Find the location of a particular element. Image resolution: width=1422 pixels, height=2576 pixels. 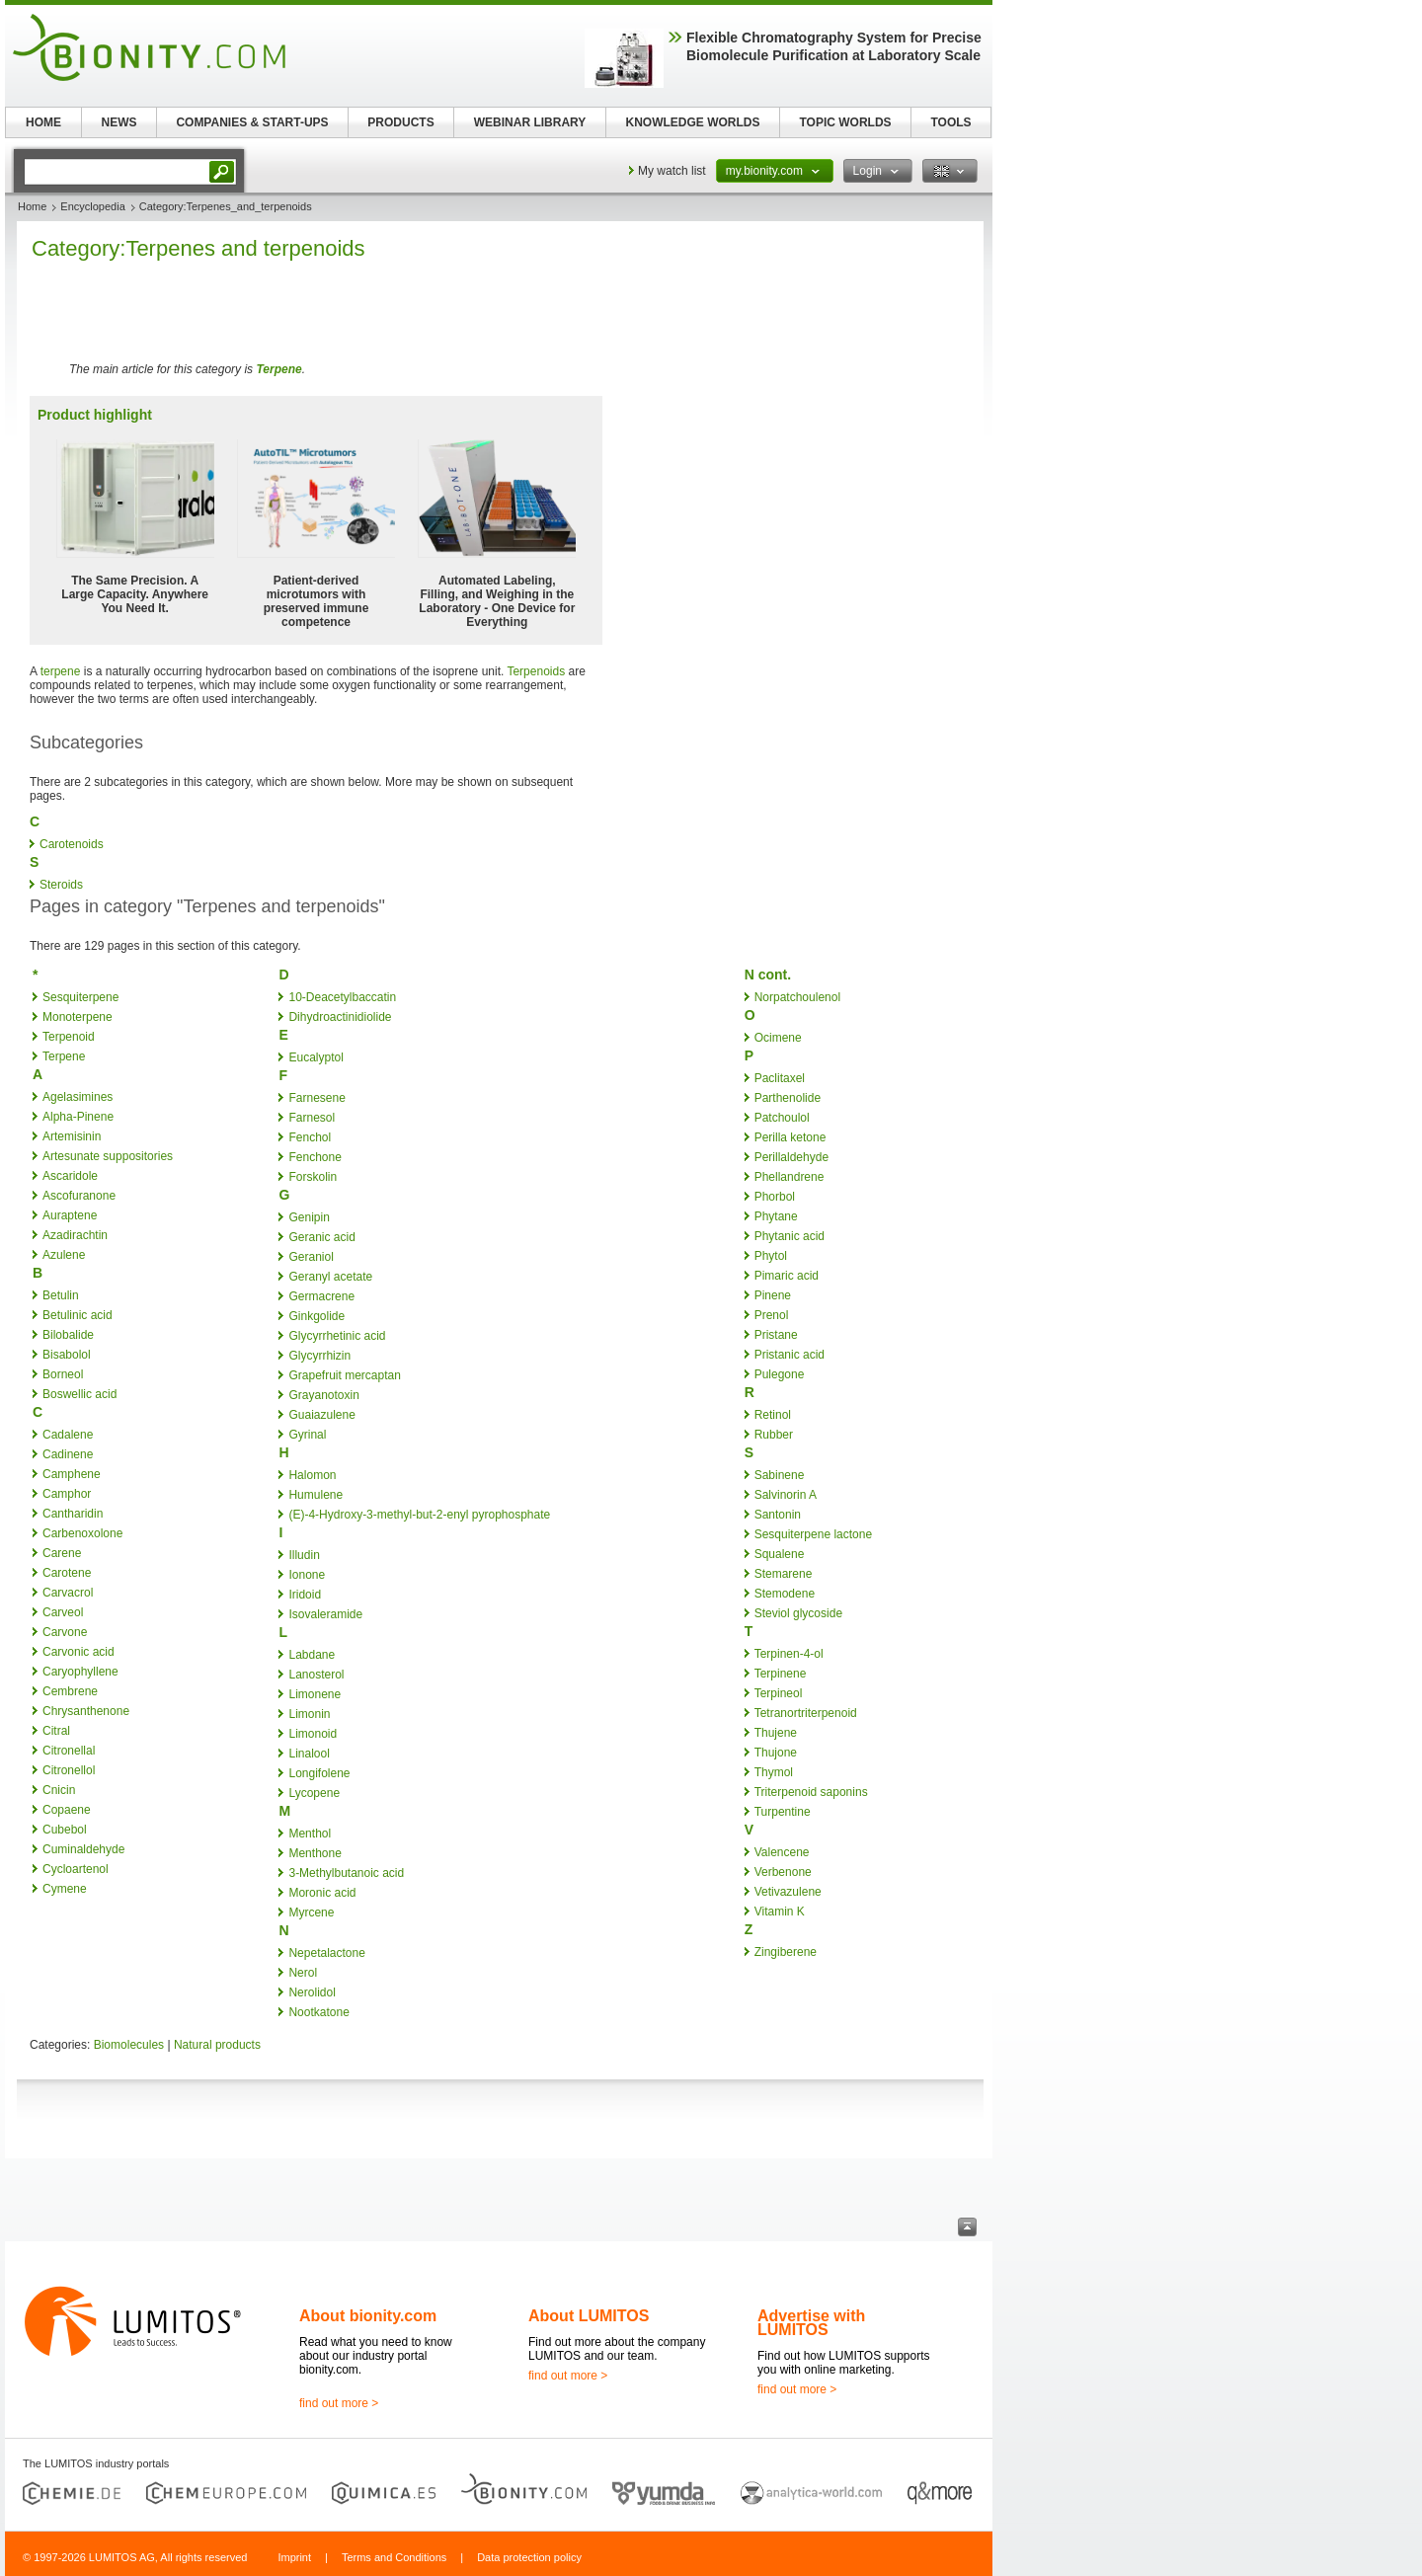

3-Methylbutanoic acid is located at coordinates (346, 1873).